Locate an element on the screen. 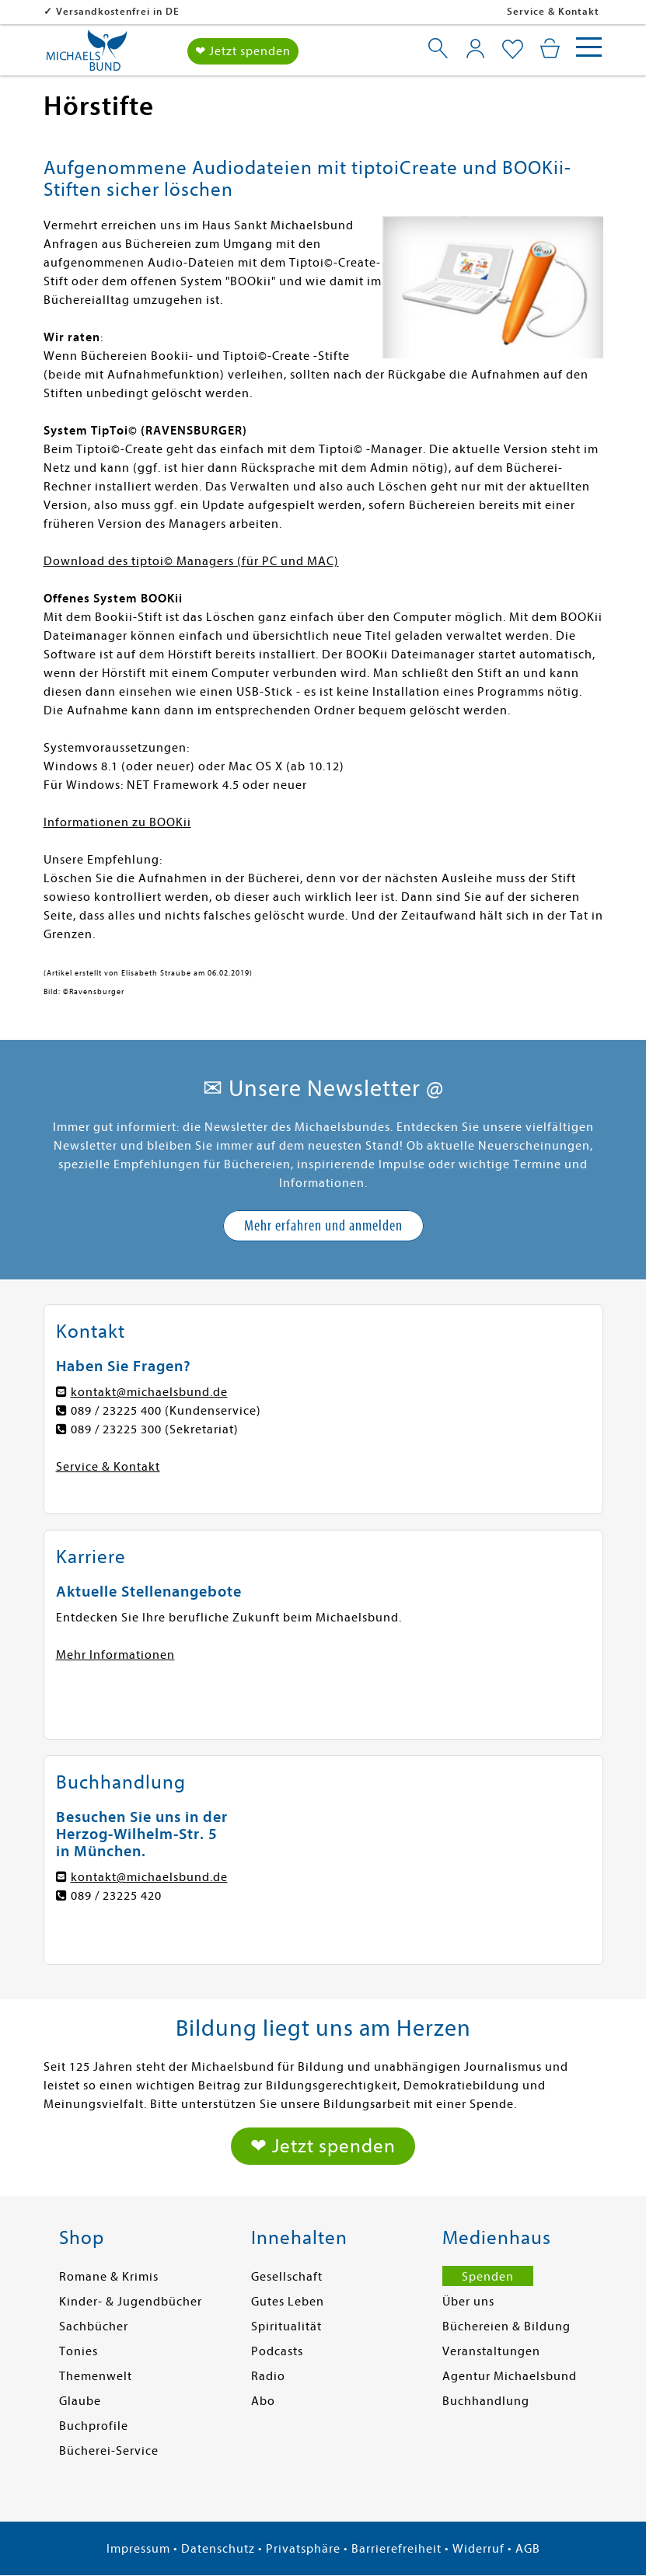 This screenshot has width=646, height=2576. Informationen zu BOOKii is located at coordinates (117, 822).